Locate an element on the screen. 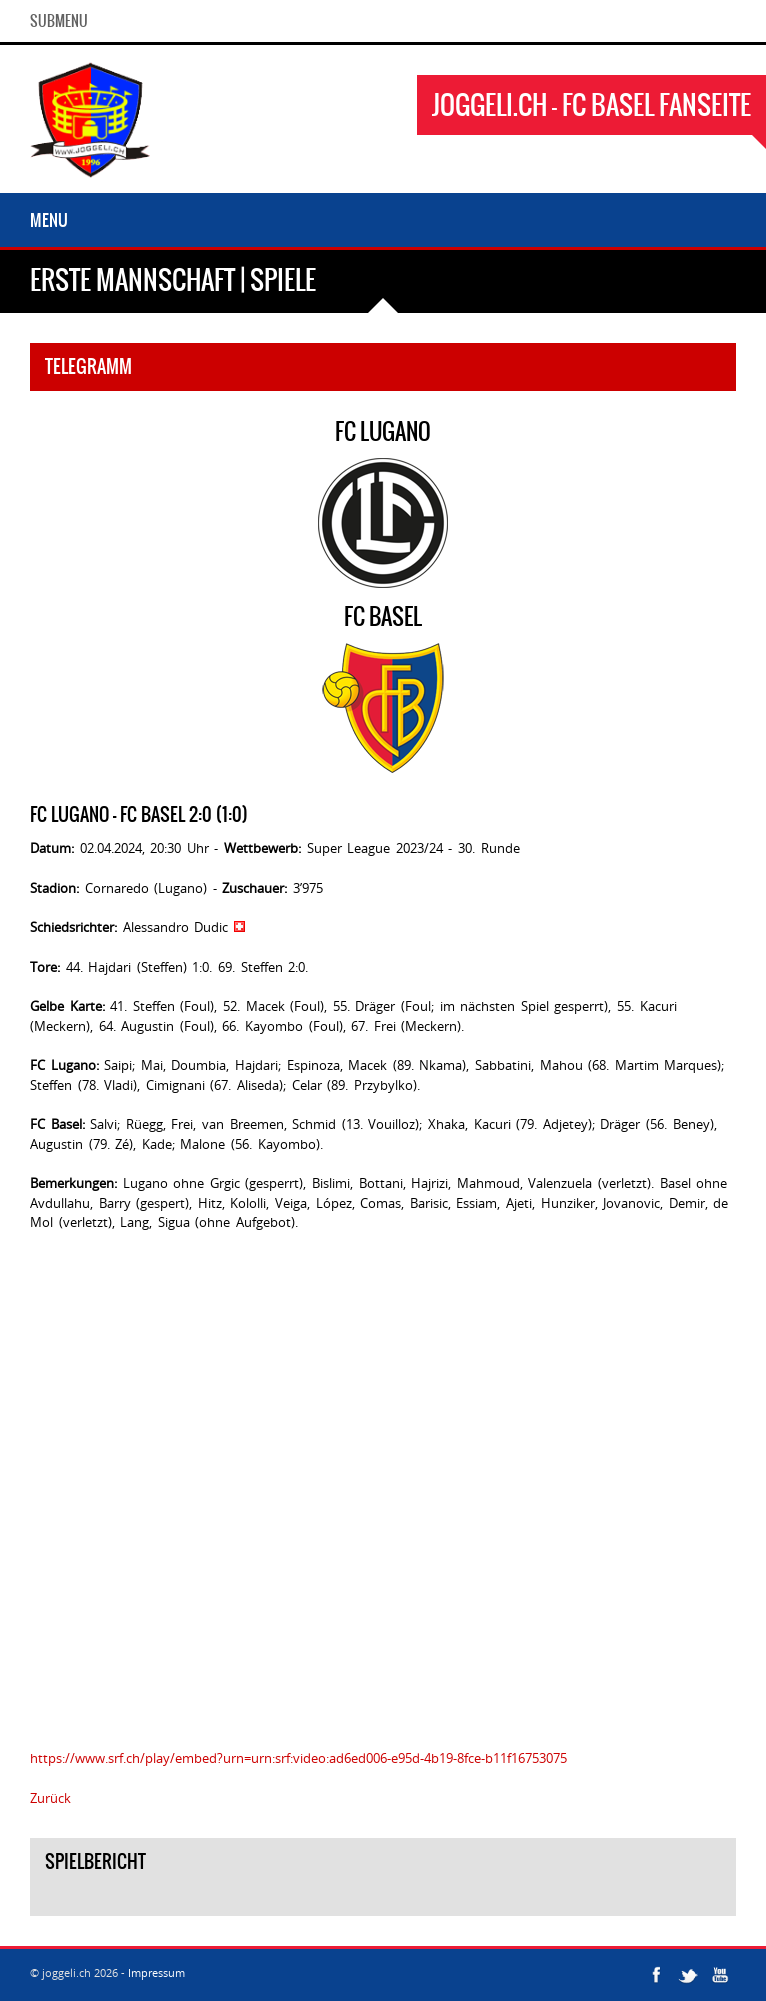  Impressum is located at coordinates (156, 1972).